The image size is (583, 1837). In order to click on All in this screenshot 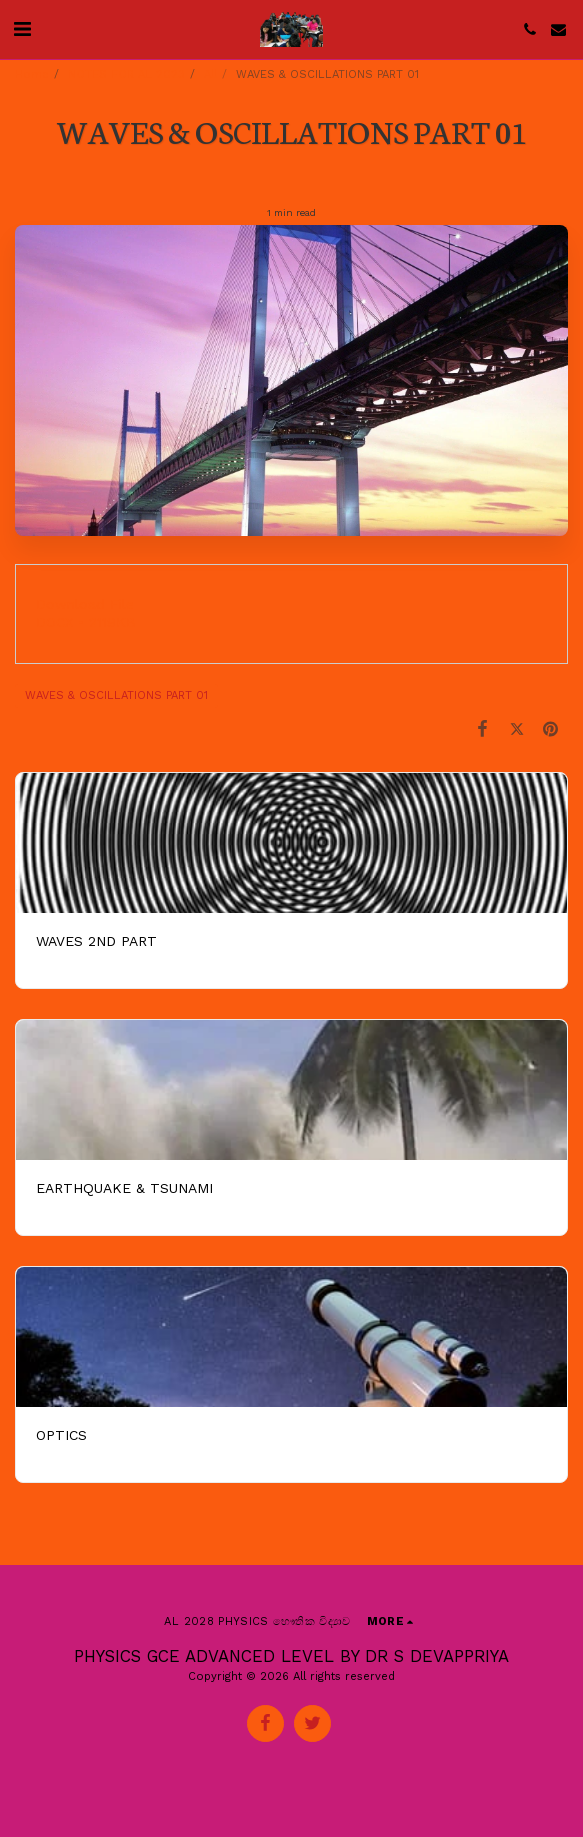, I will do `click(210, 74)`.